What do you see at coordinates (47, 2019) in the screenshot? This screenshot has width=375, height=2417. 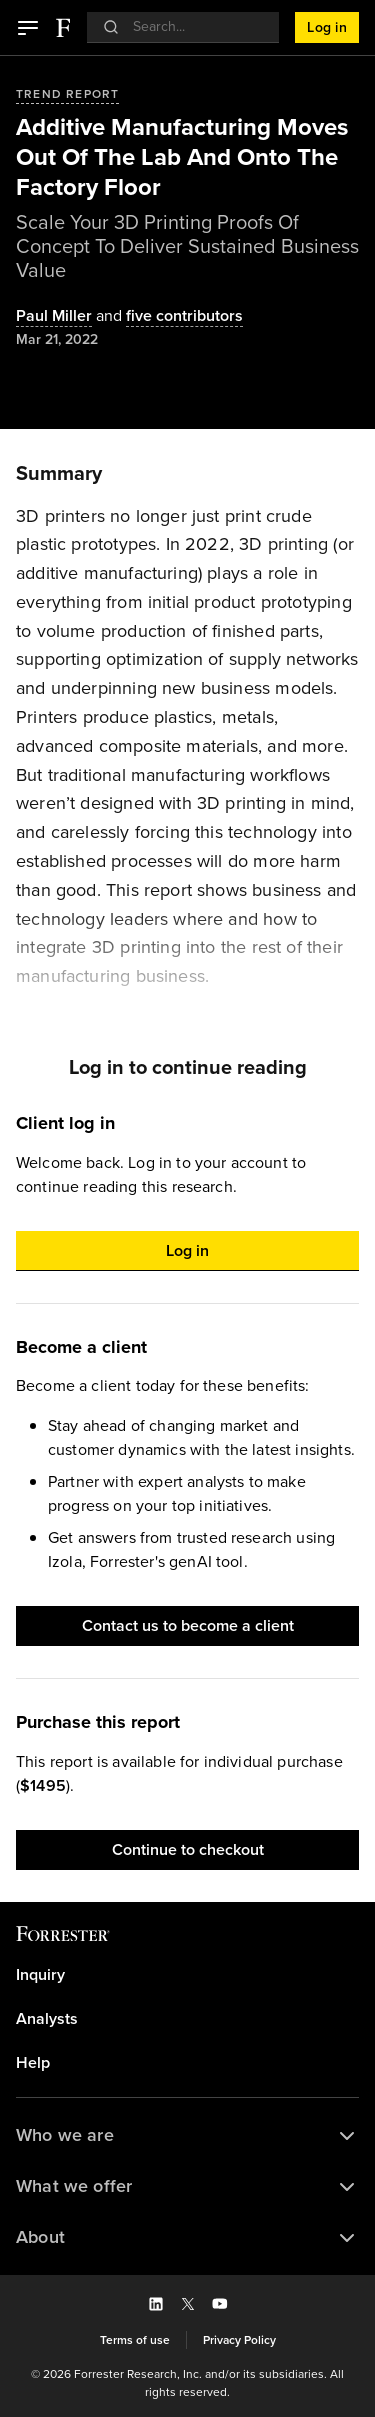 I see `Analysts` at bounding box center [47, 2019].